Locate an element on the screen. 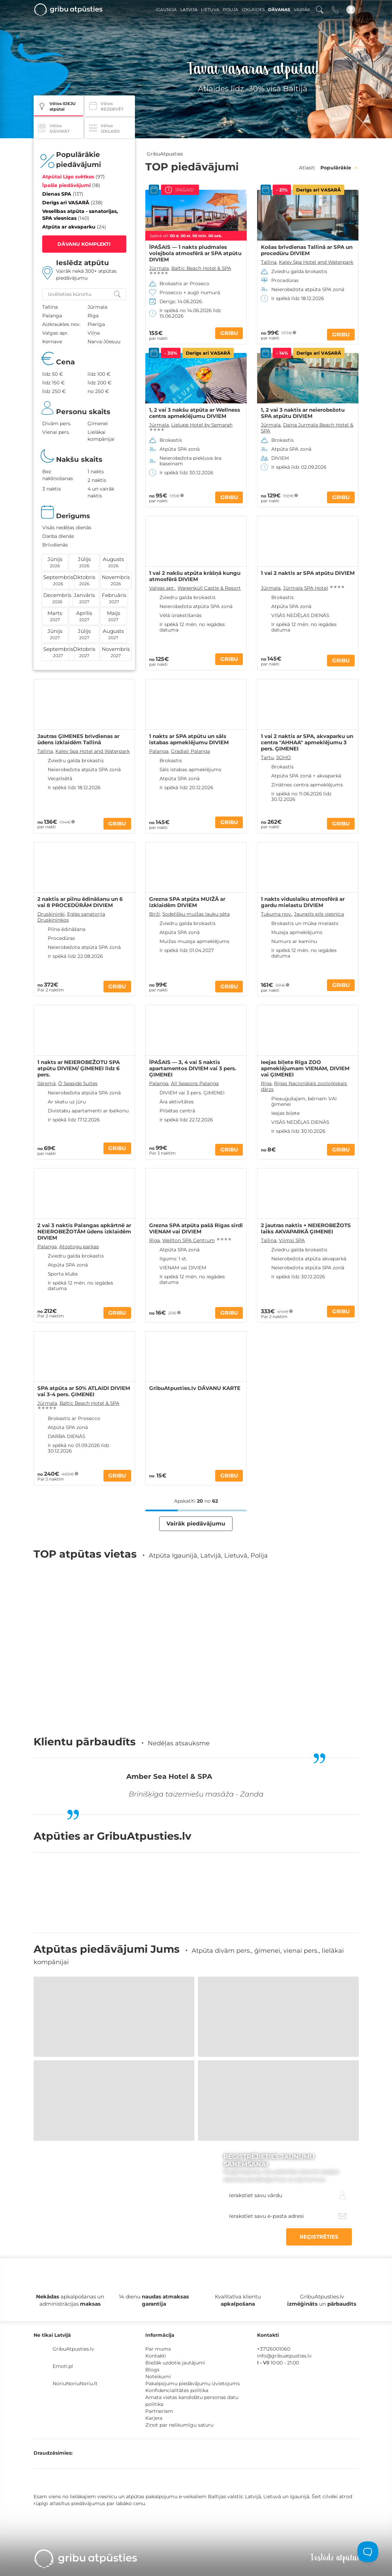  Tukuma nov. is located at coordinates (276, 914).